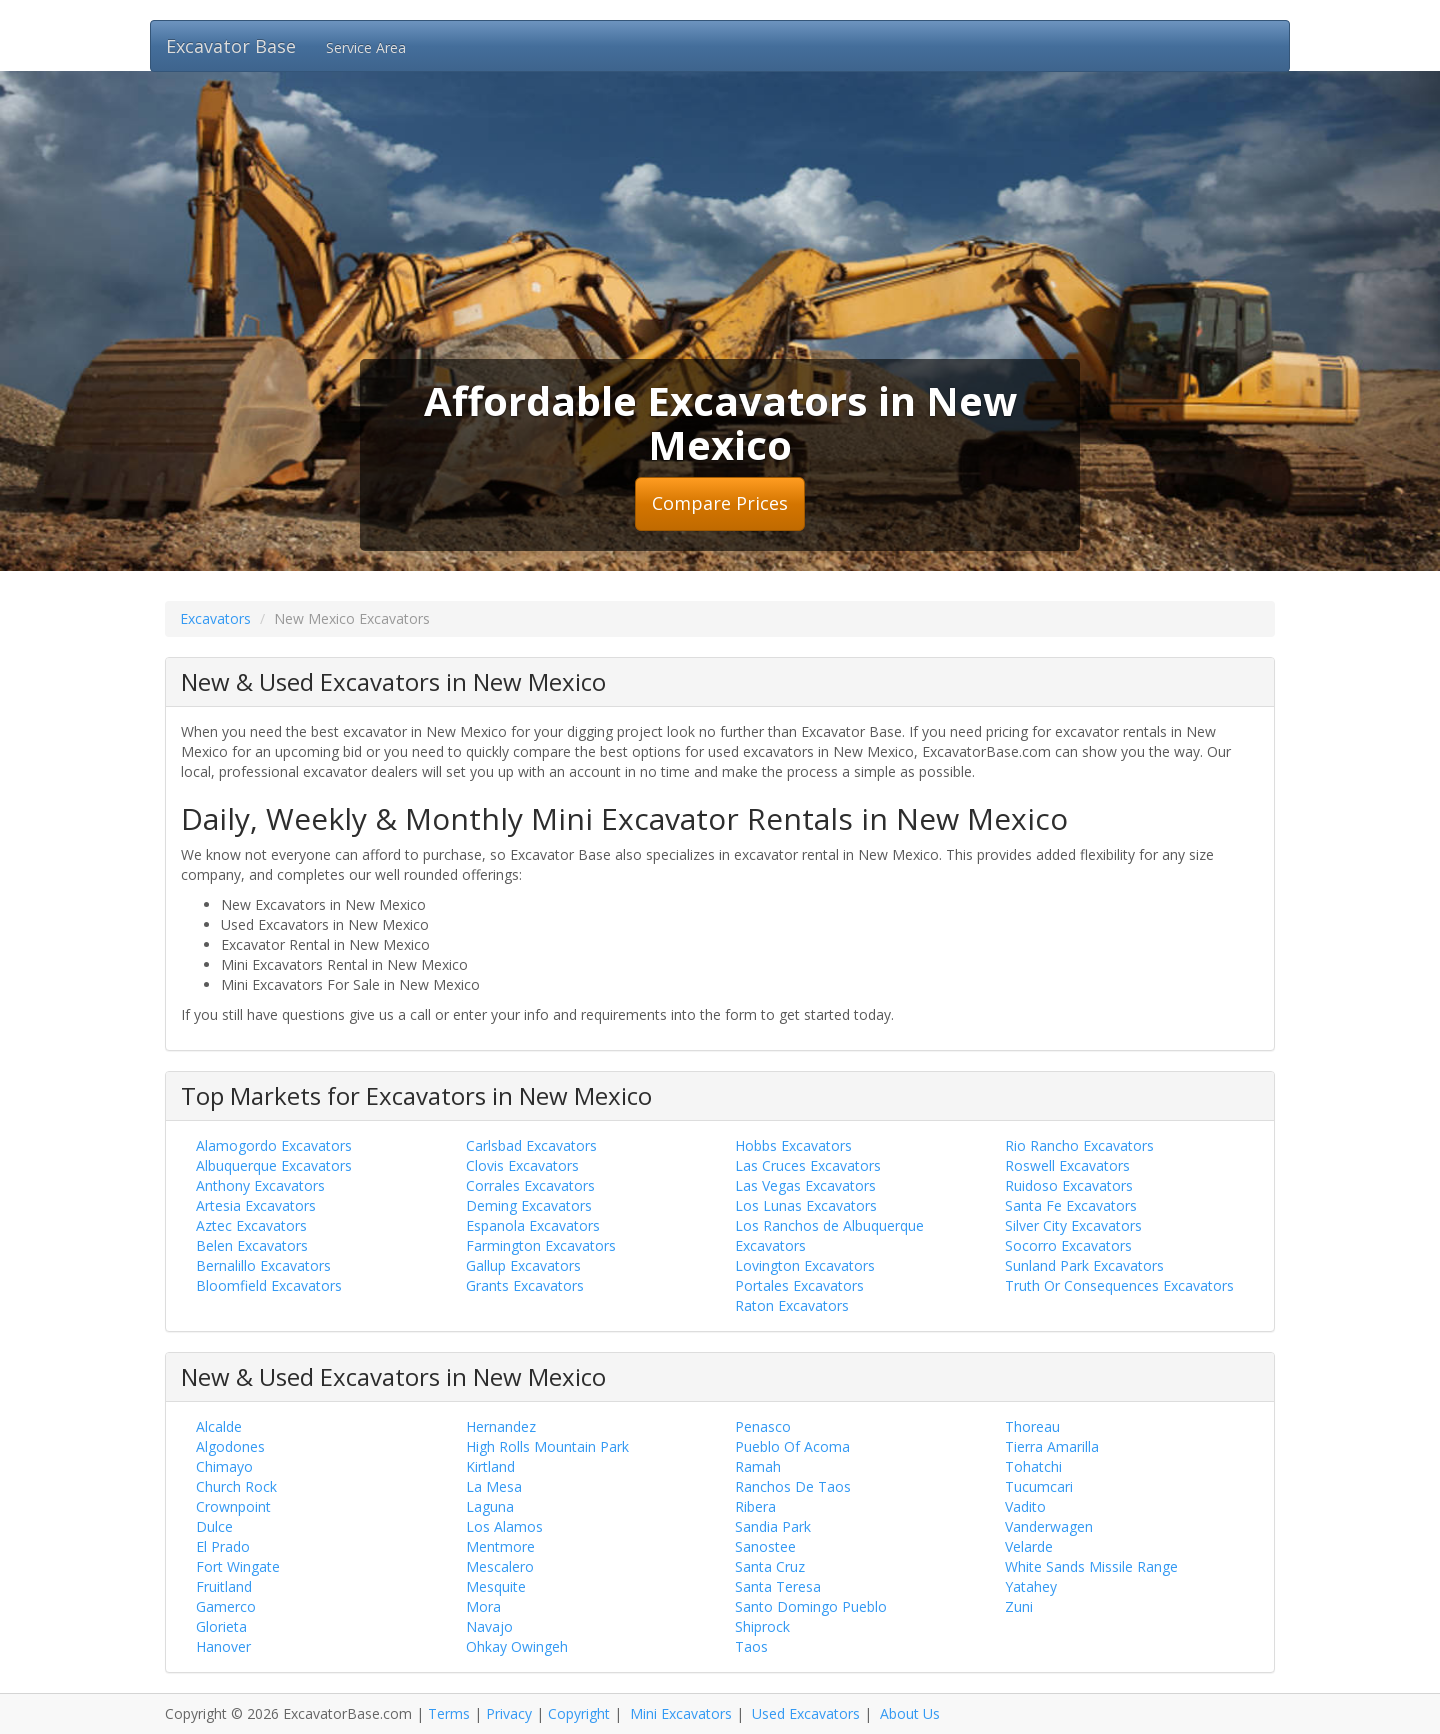  What do you see at coordinates (530, 1185) in the screenshot?
I see `Corrales Excavators` at bounding box center [530, 1185].